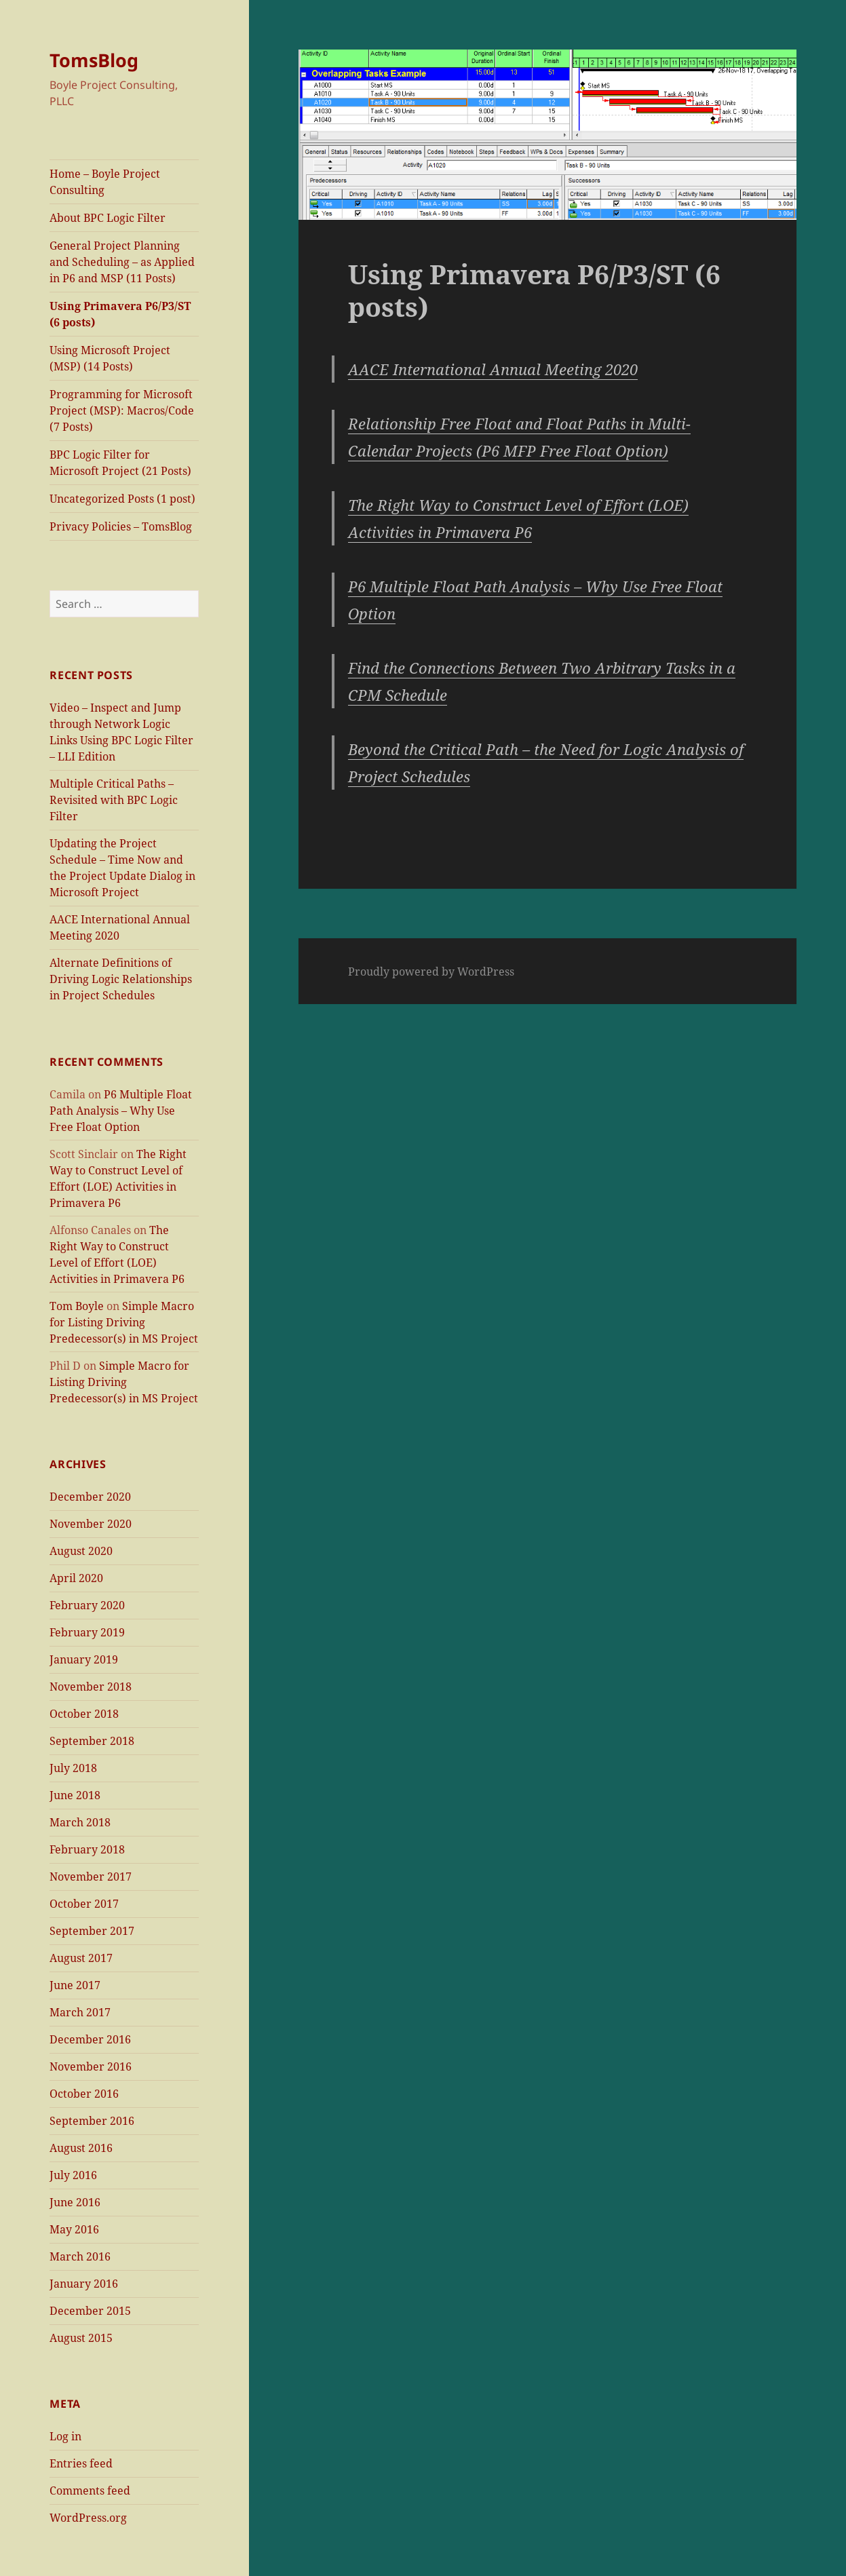 This screenshot has width=846, height=2576. What do you see at coordinates (90, 2310) in the screenshot?
I see `December 2015` at bounding box center [90, 2310].